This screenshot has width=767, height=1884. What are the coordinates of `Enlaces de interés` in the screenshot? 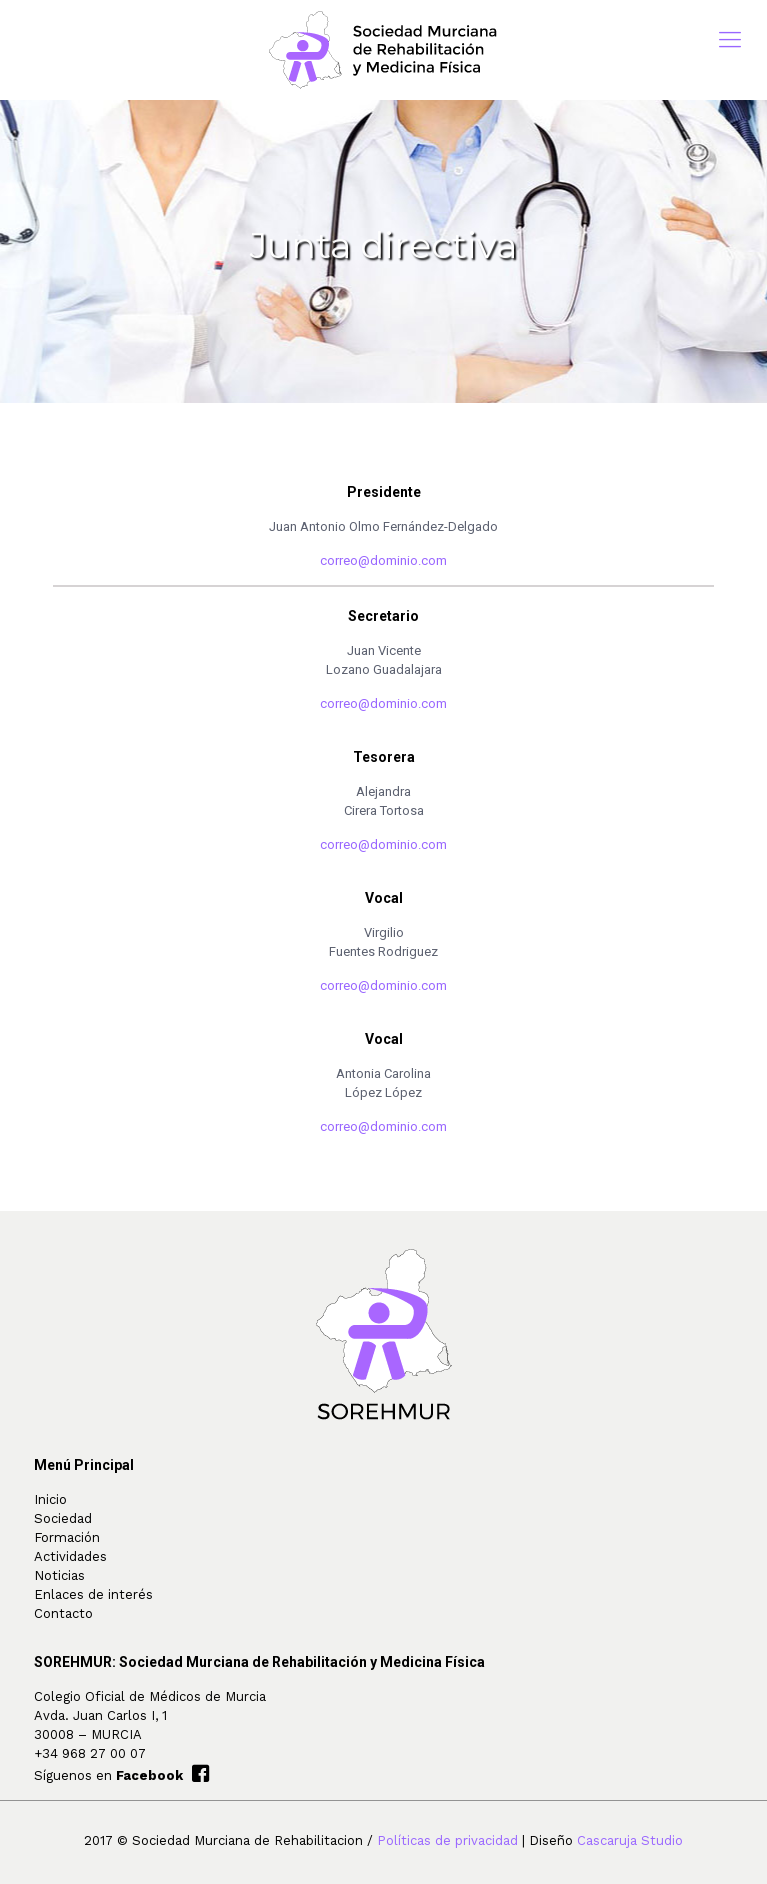 It's located at (93, 1594).